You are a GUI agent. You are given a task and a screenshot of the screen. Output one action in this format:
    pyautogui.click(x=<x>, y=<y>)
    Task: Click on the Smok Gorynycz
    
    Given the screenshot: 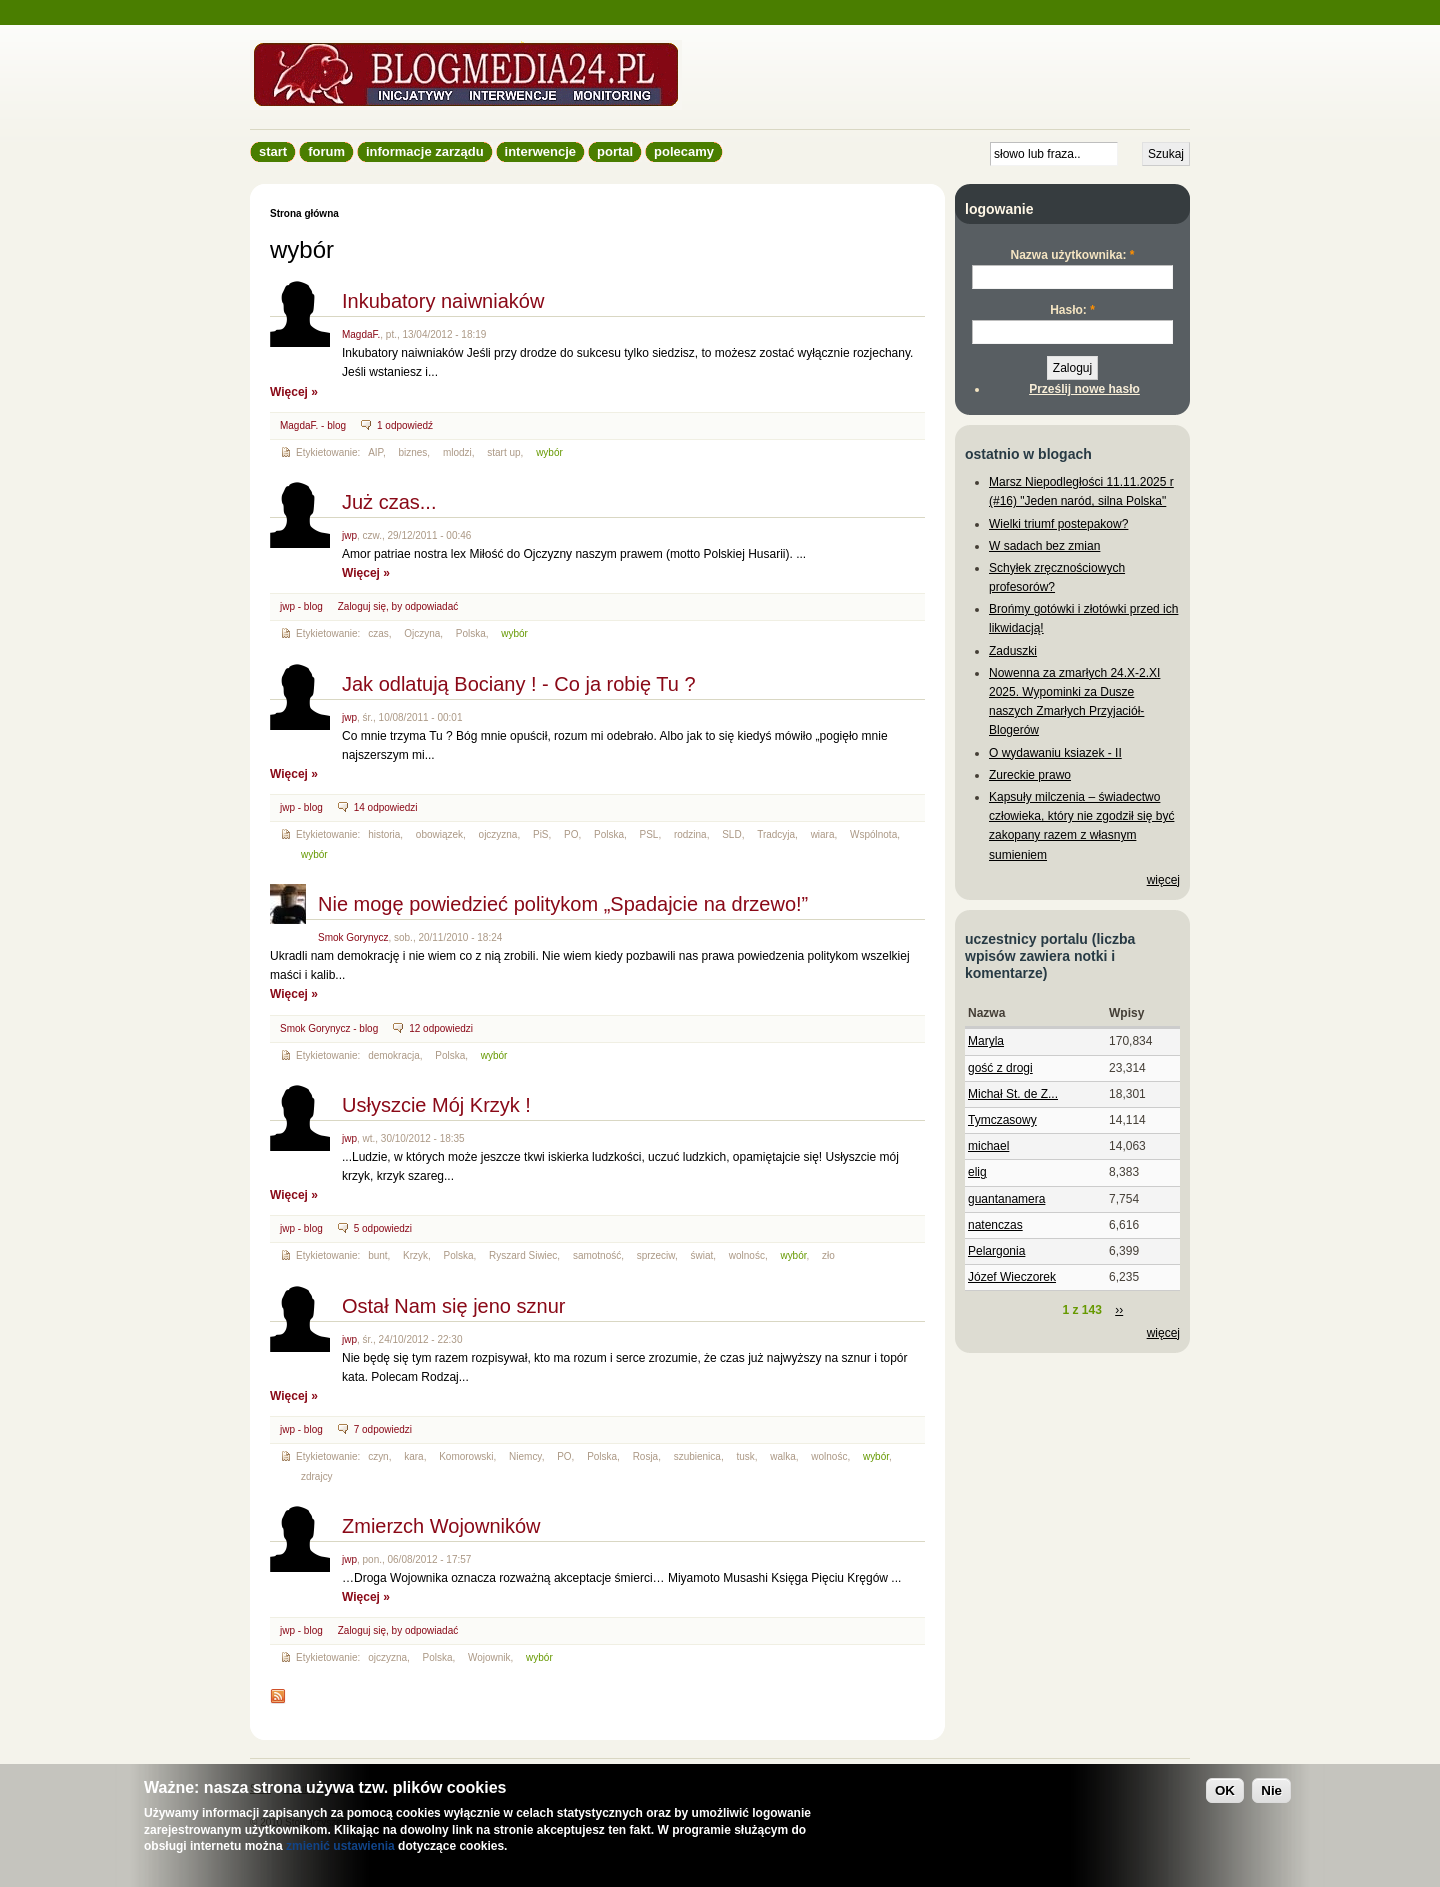 What is the action you would take?
    pyautogui.click(x=353, y=937)
    